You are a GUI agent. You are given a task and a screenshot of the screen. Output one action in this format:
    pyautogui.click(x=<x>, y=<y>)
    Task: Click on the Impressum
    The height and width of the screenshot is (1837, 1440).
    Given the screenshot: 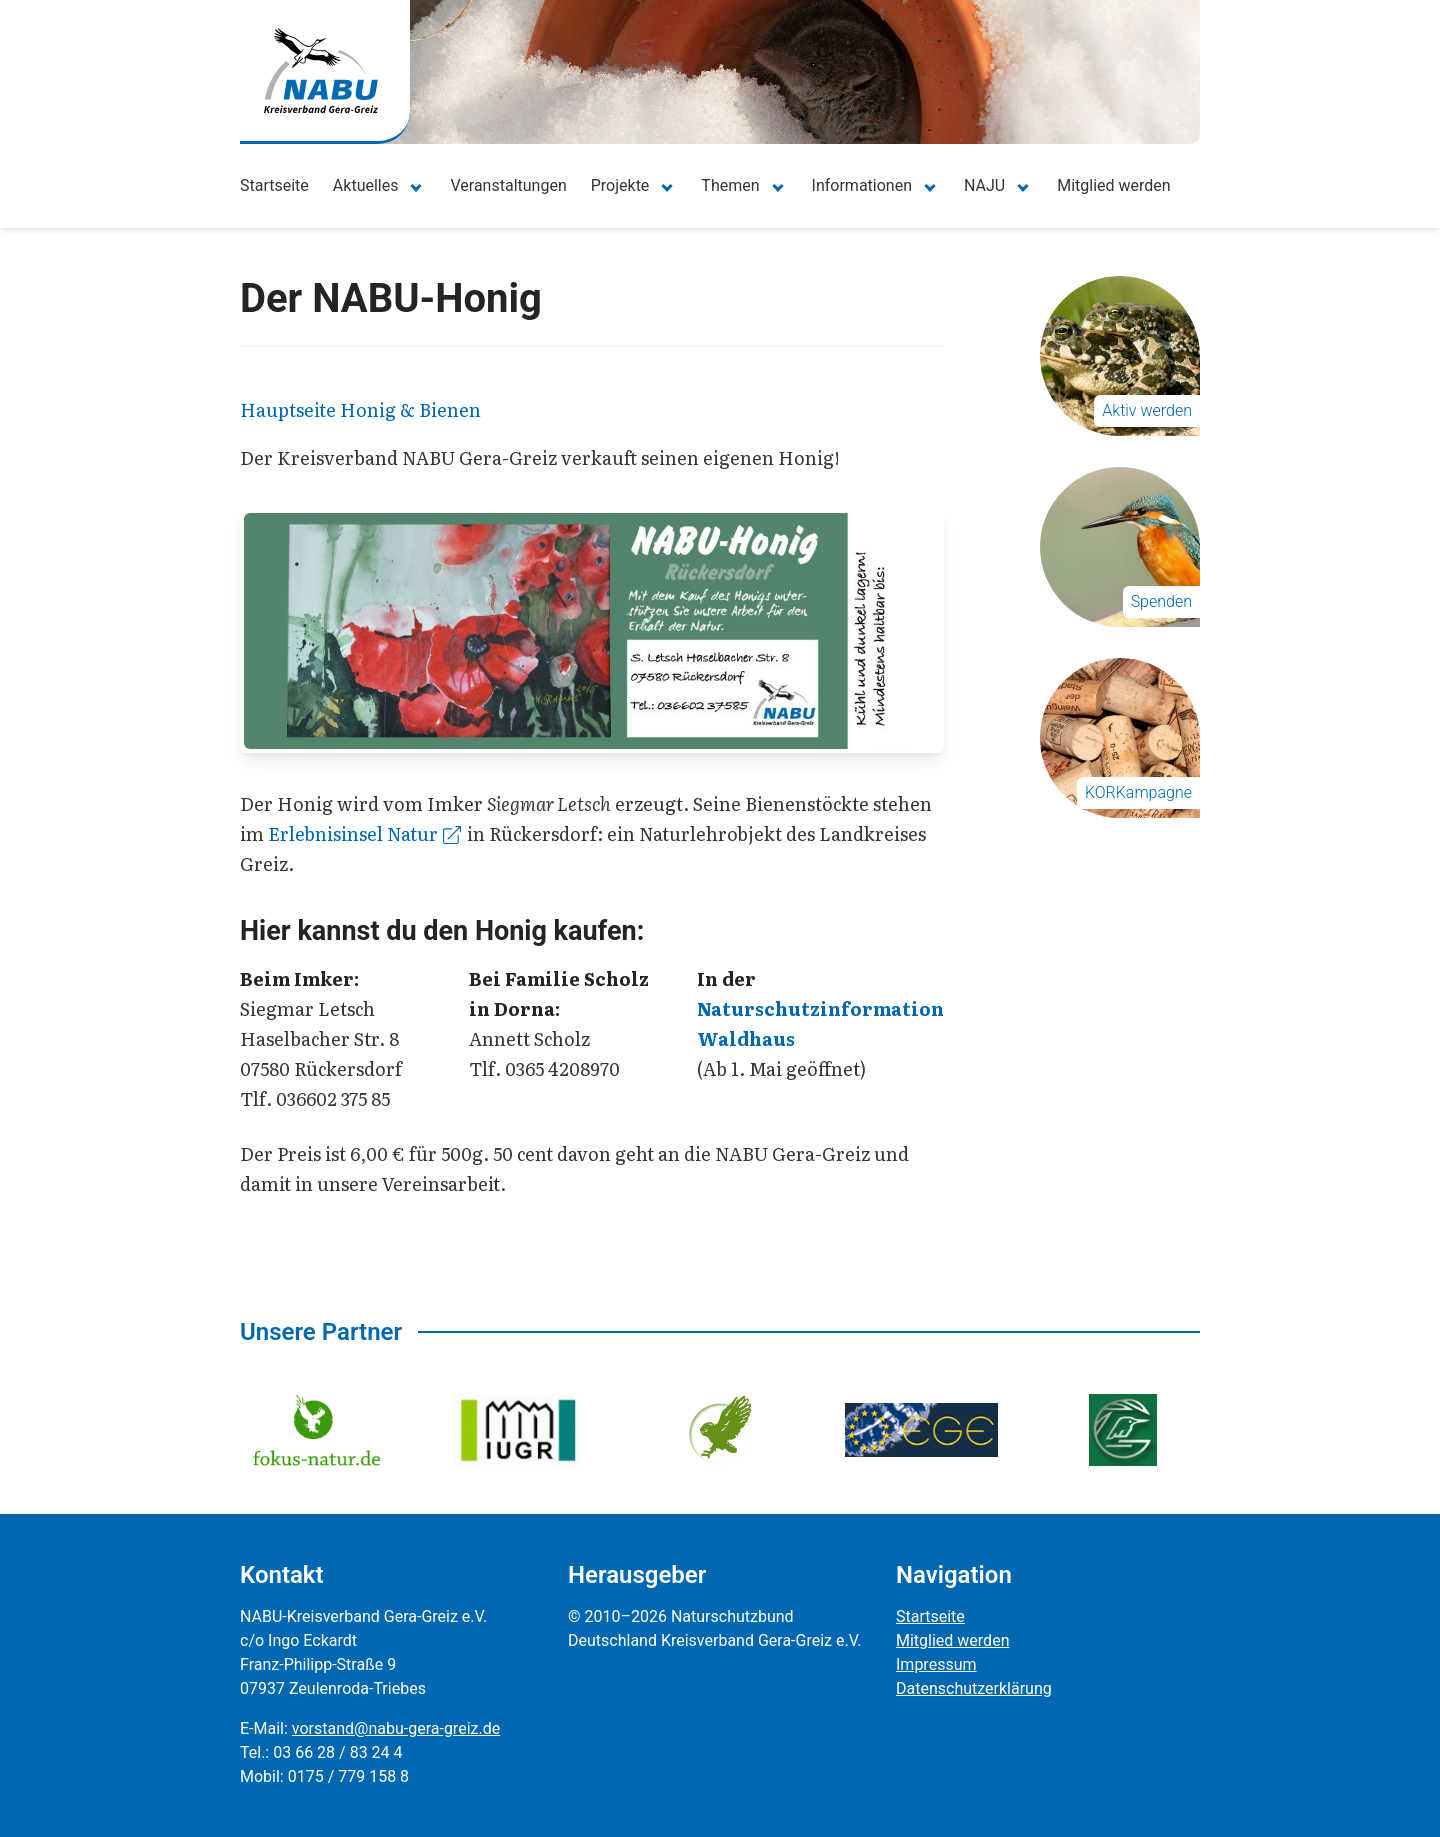 What is the action you would take?
    pyautogui.click(x=936, y=1664)
    